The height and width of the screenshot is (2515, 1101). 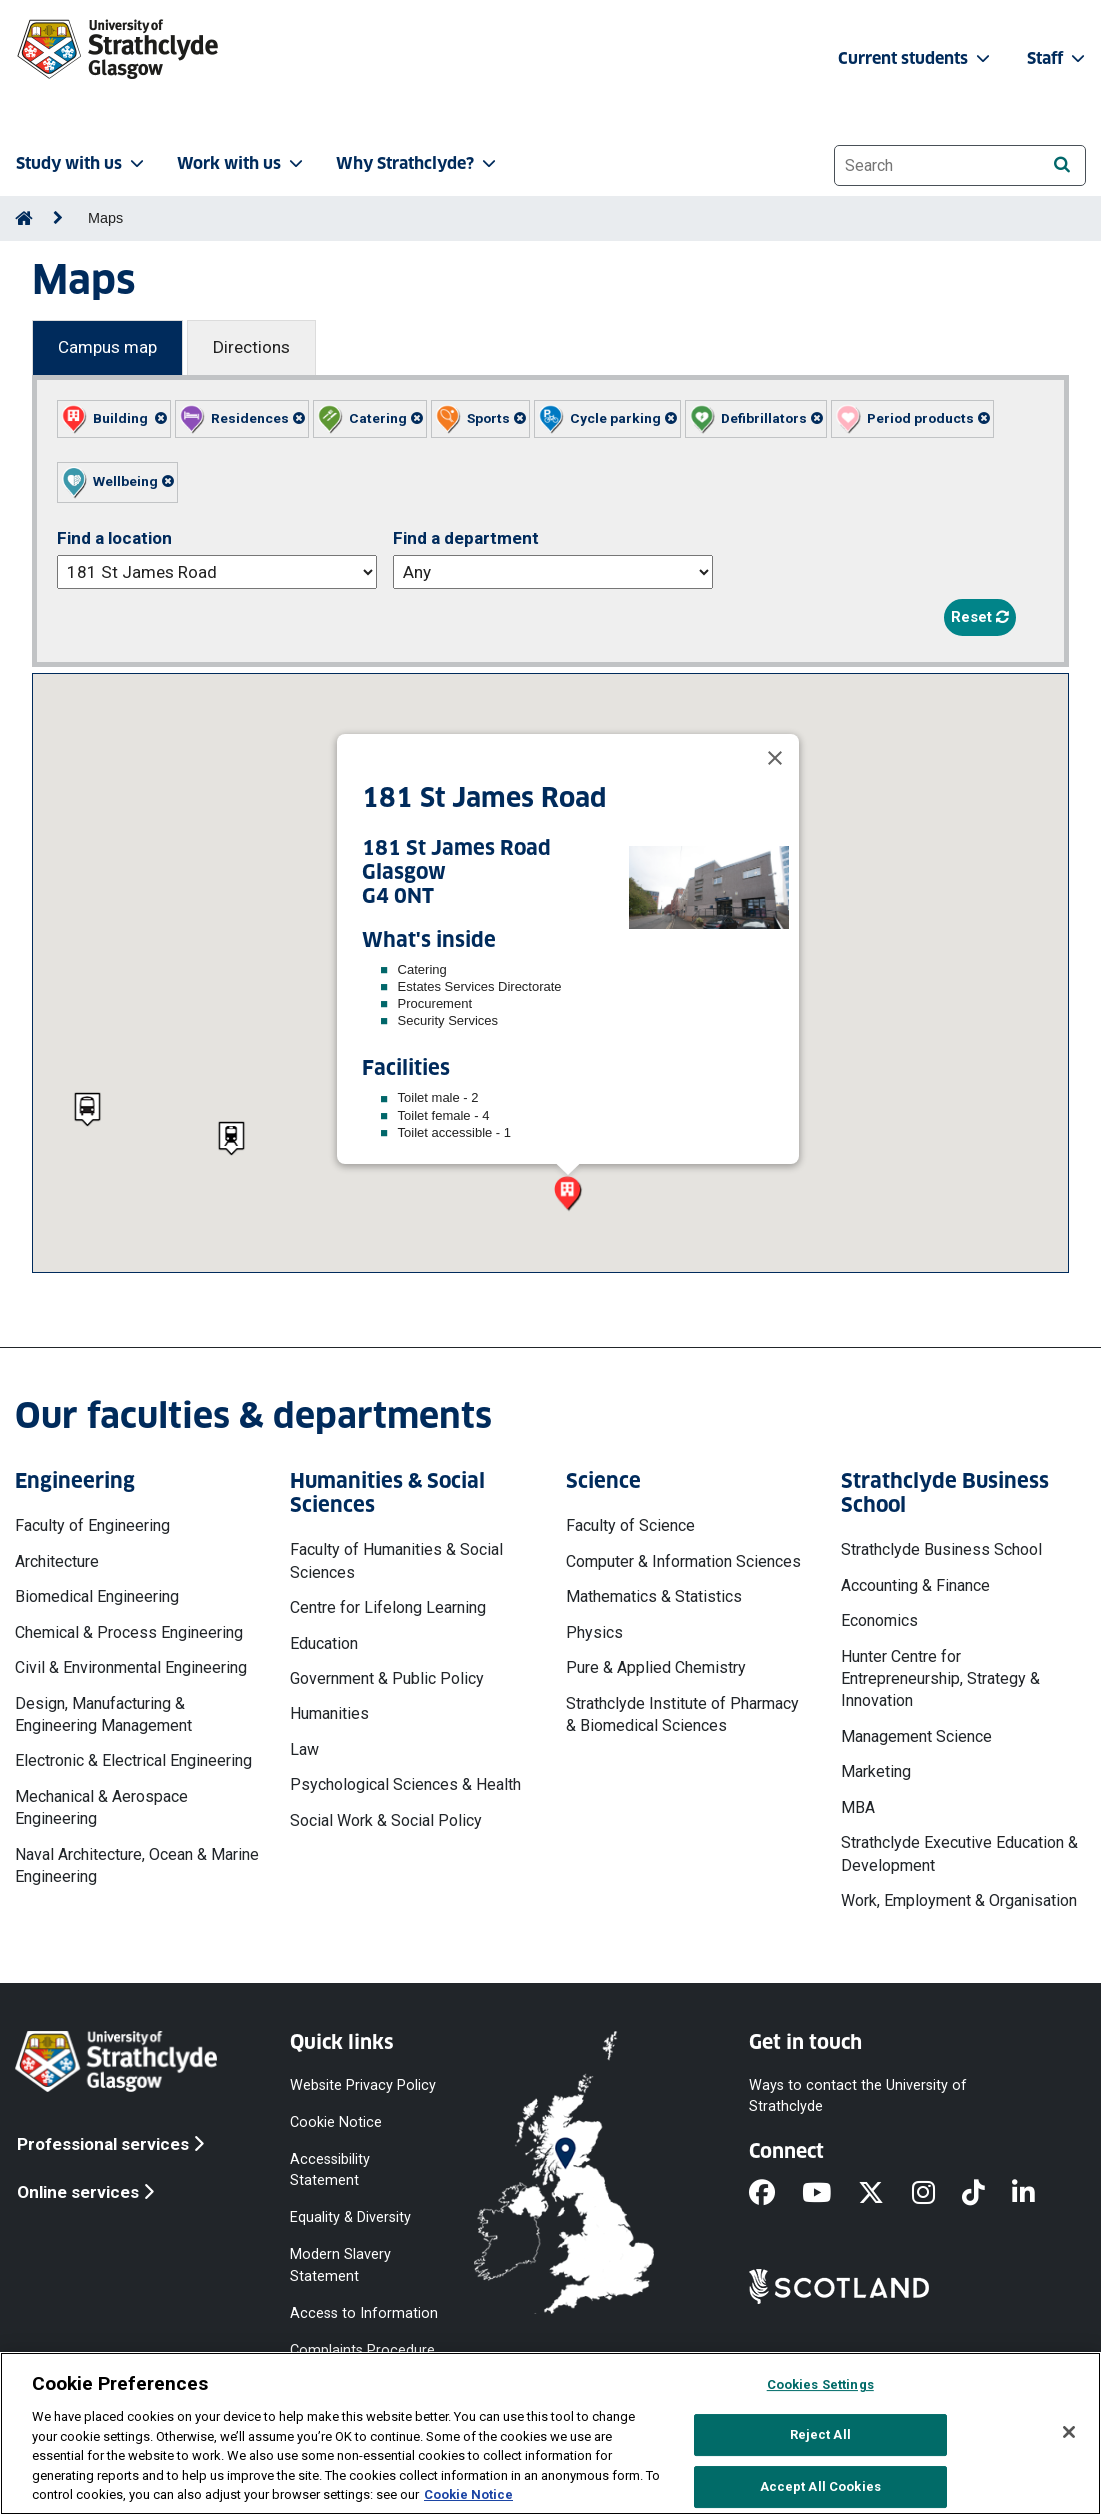 I want to click on Equality & Diversity, so click(x=350, y=2217).